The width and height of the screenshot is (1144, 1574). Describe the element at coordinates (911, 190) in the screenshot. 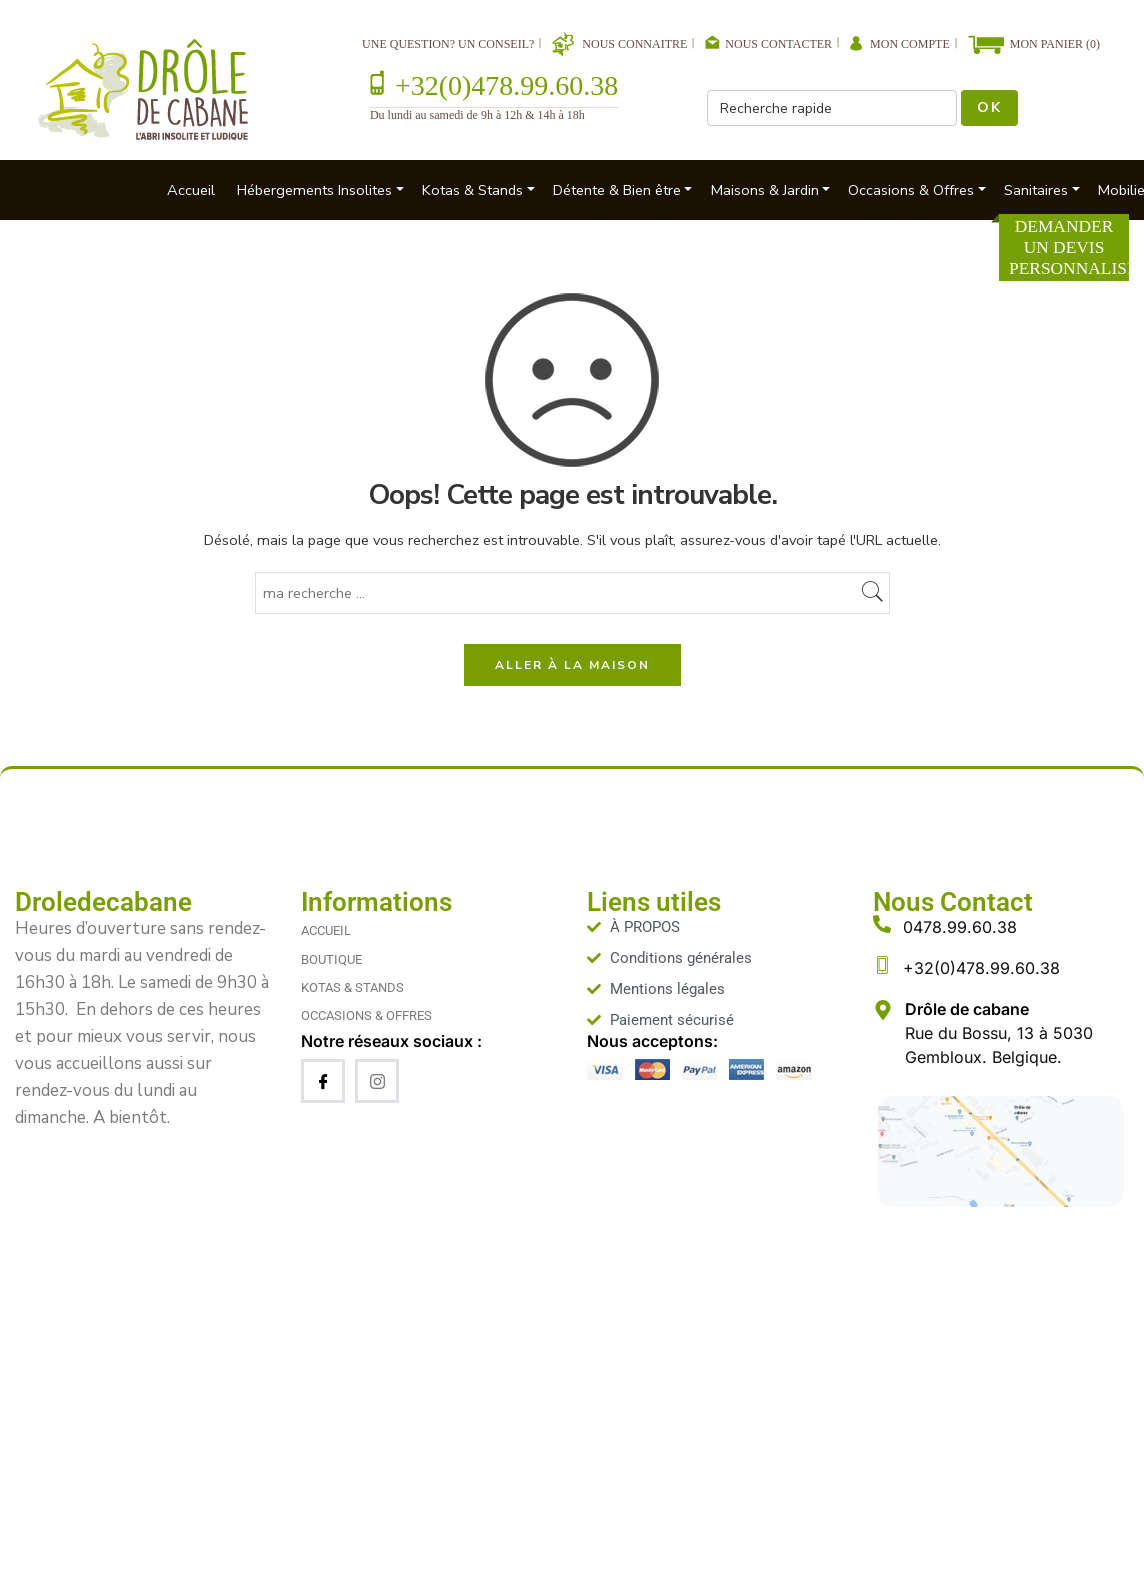

I see `Occasions & Offres [button]` at that location.